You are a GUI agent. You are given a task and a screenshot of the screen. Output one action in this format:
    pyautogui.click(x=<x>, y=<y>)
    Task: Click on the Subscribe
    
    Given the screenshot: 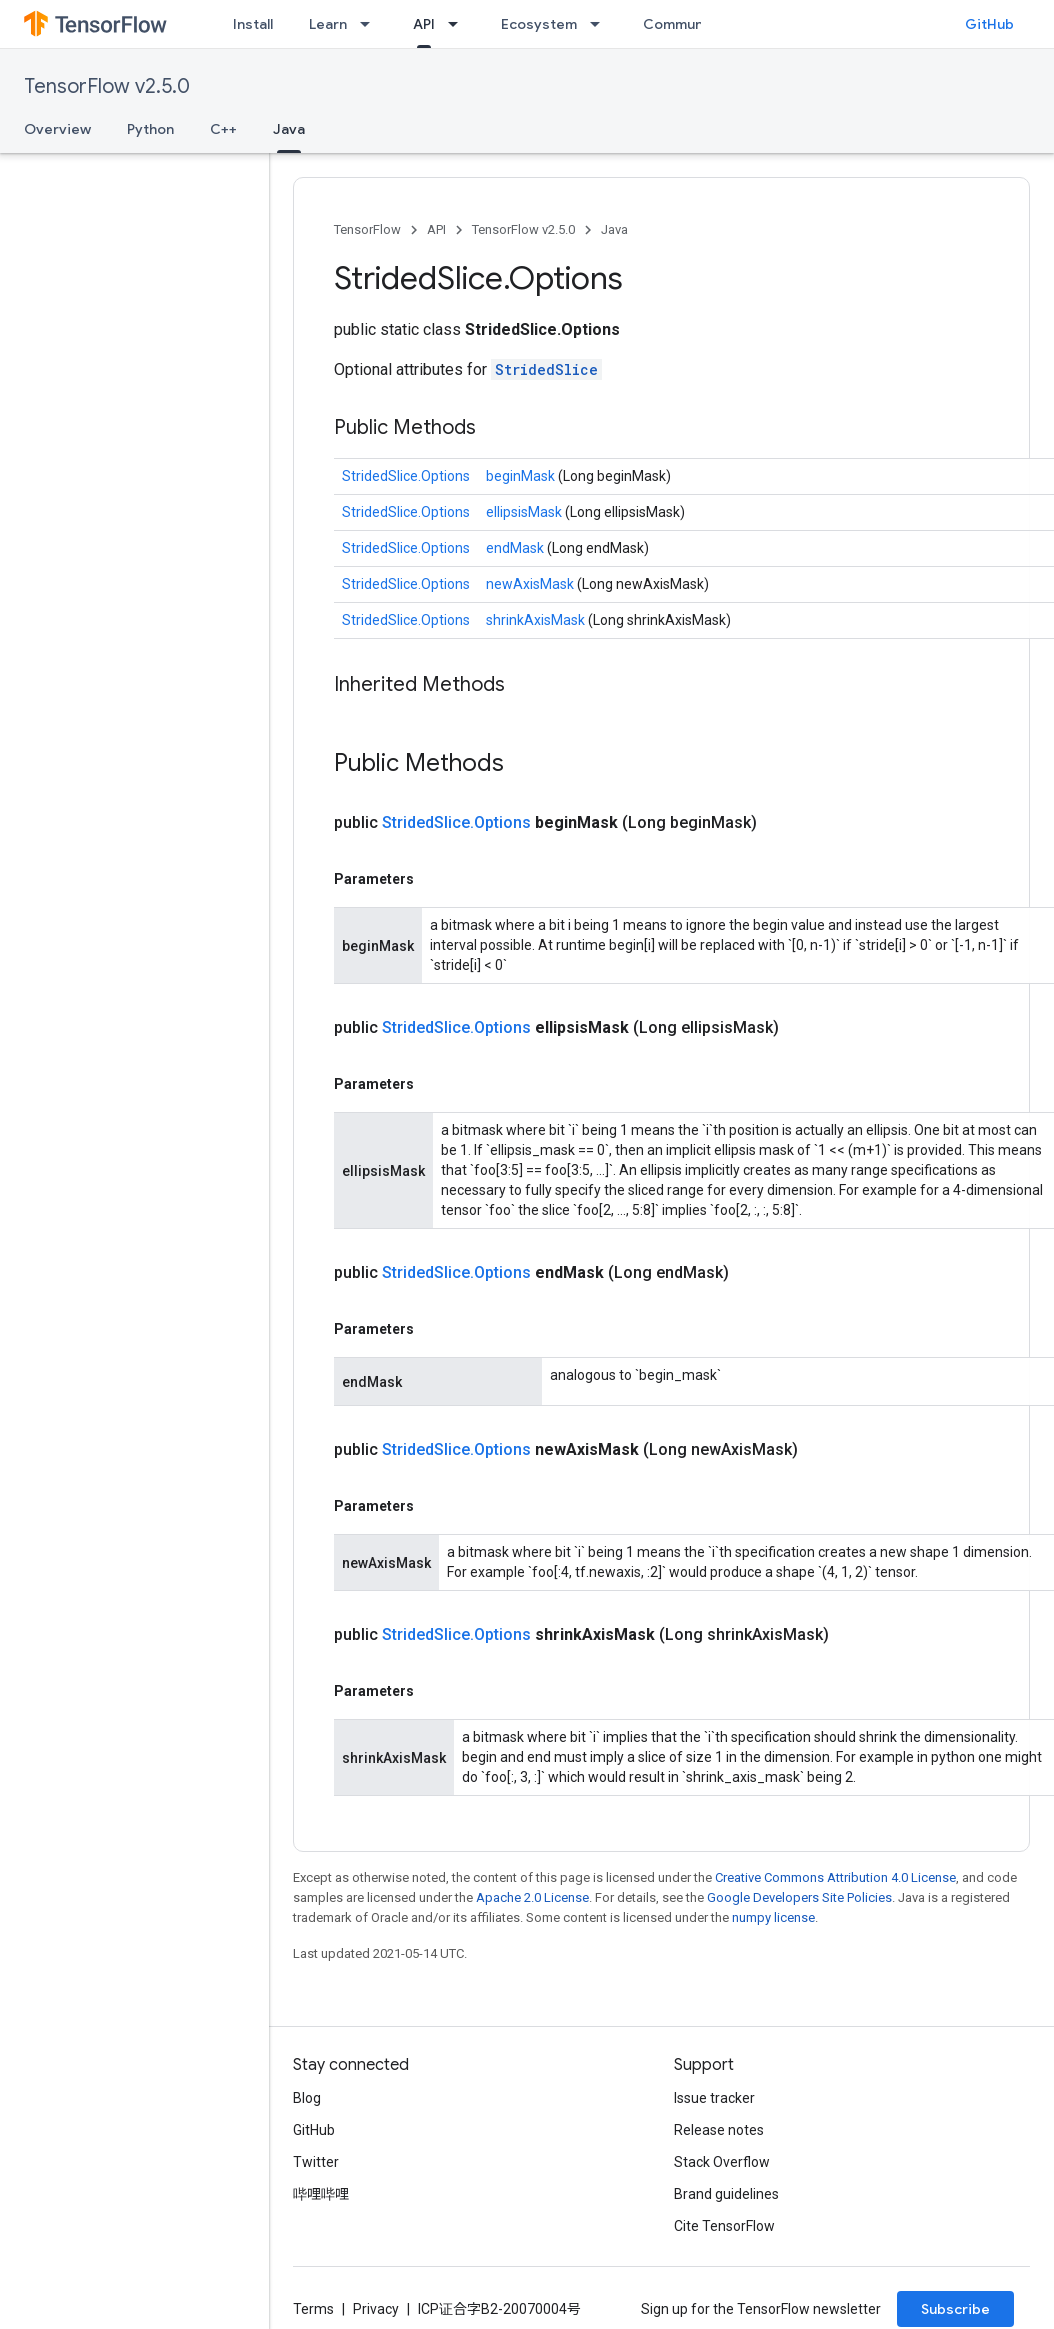 What is the action you would take?
    pyautogui.click(x=955, y=2309)
    